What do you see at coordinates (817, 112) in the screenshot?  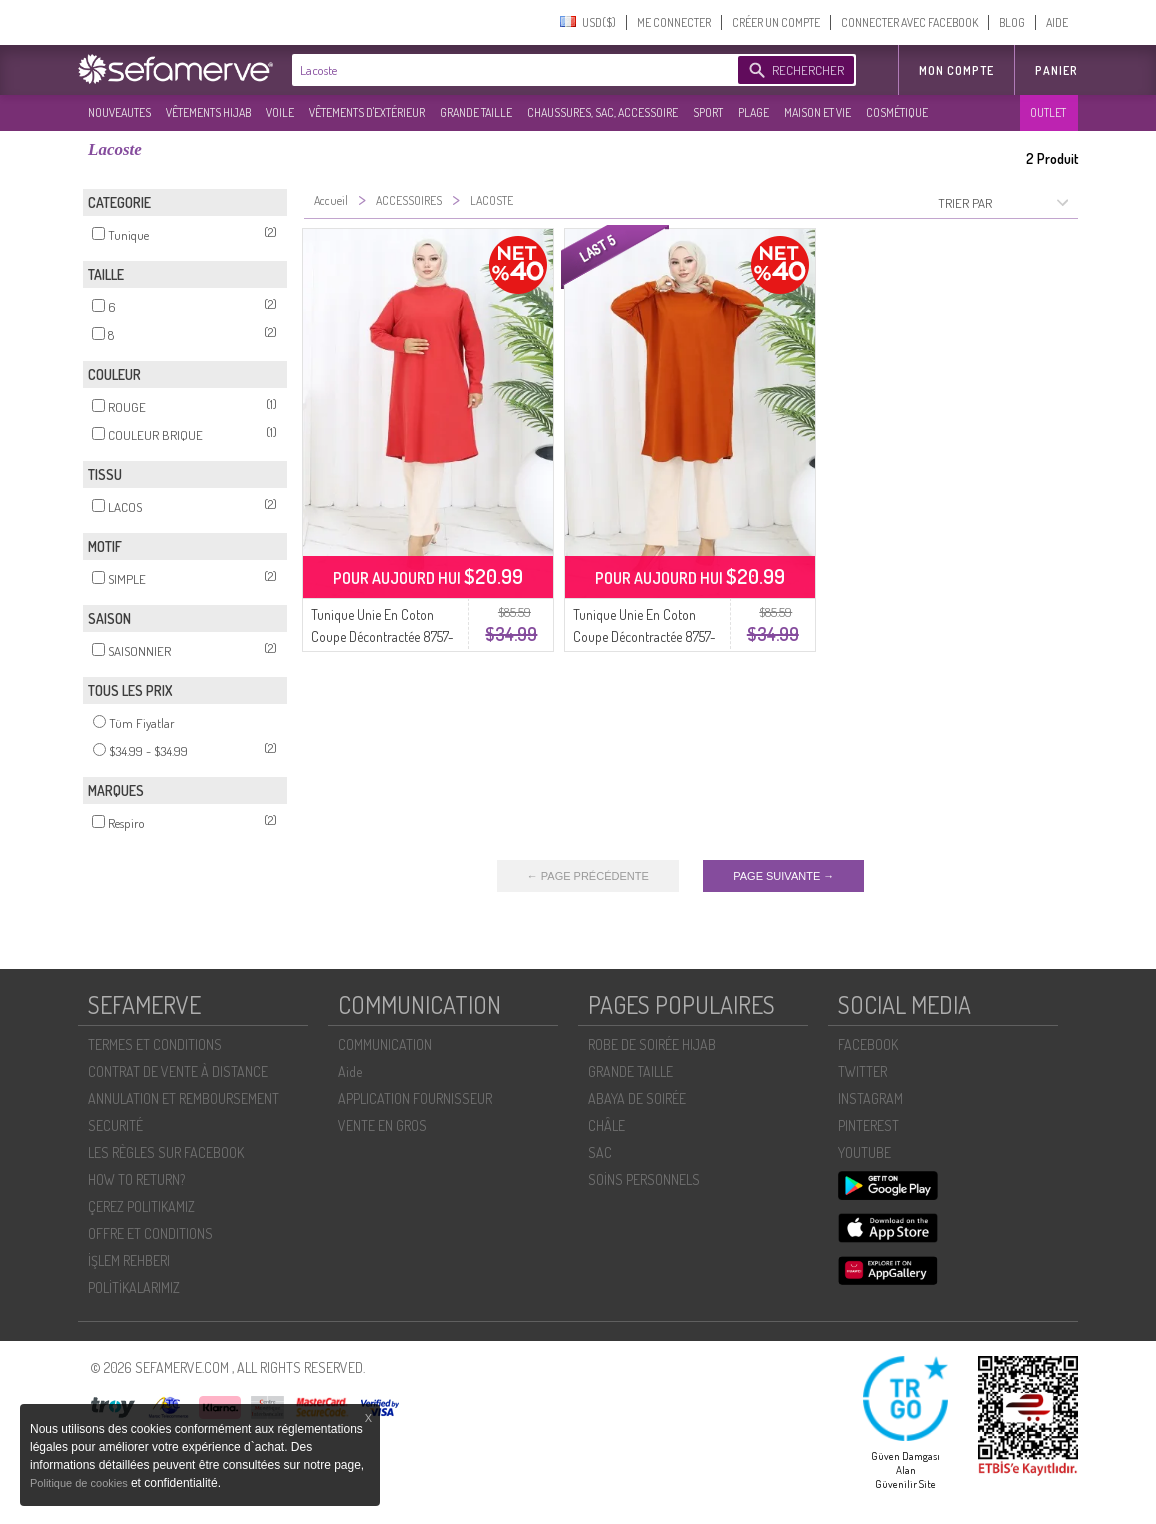 I see `MAISON ET VIE` at bounding box center [817, 112].